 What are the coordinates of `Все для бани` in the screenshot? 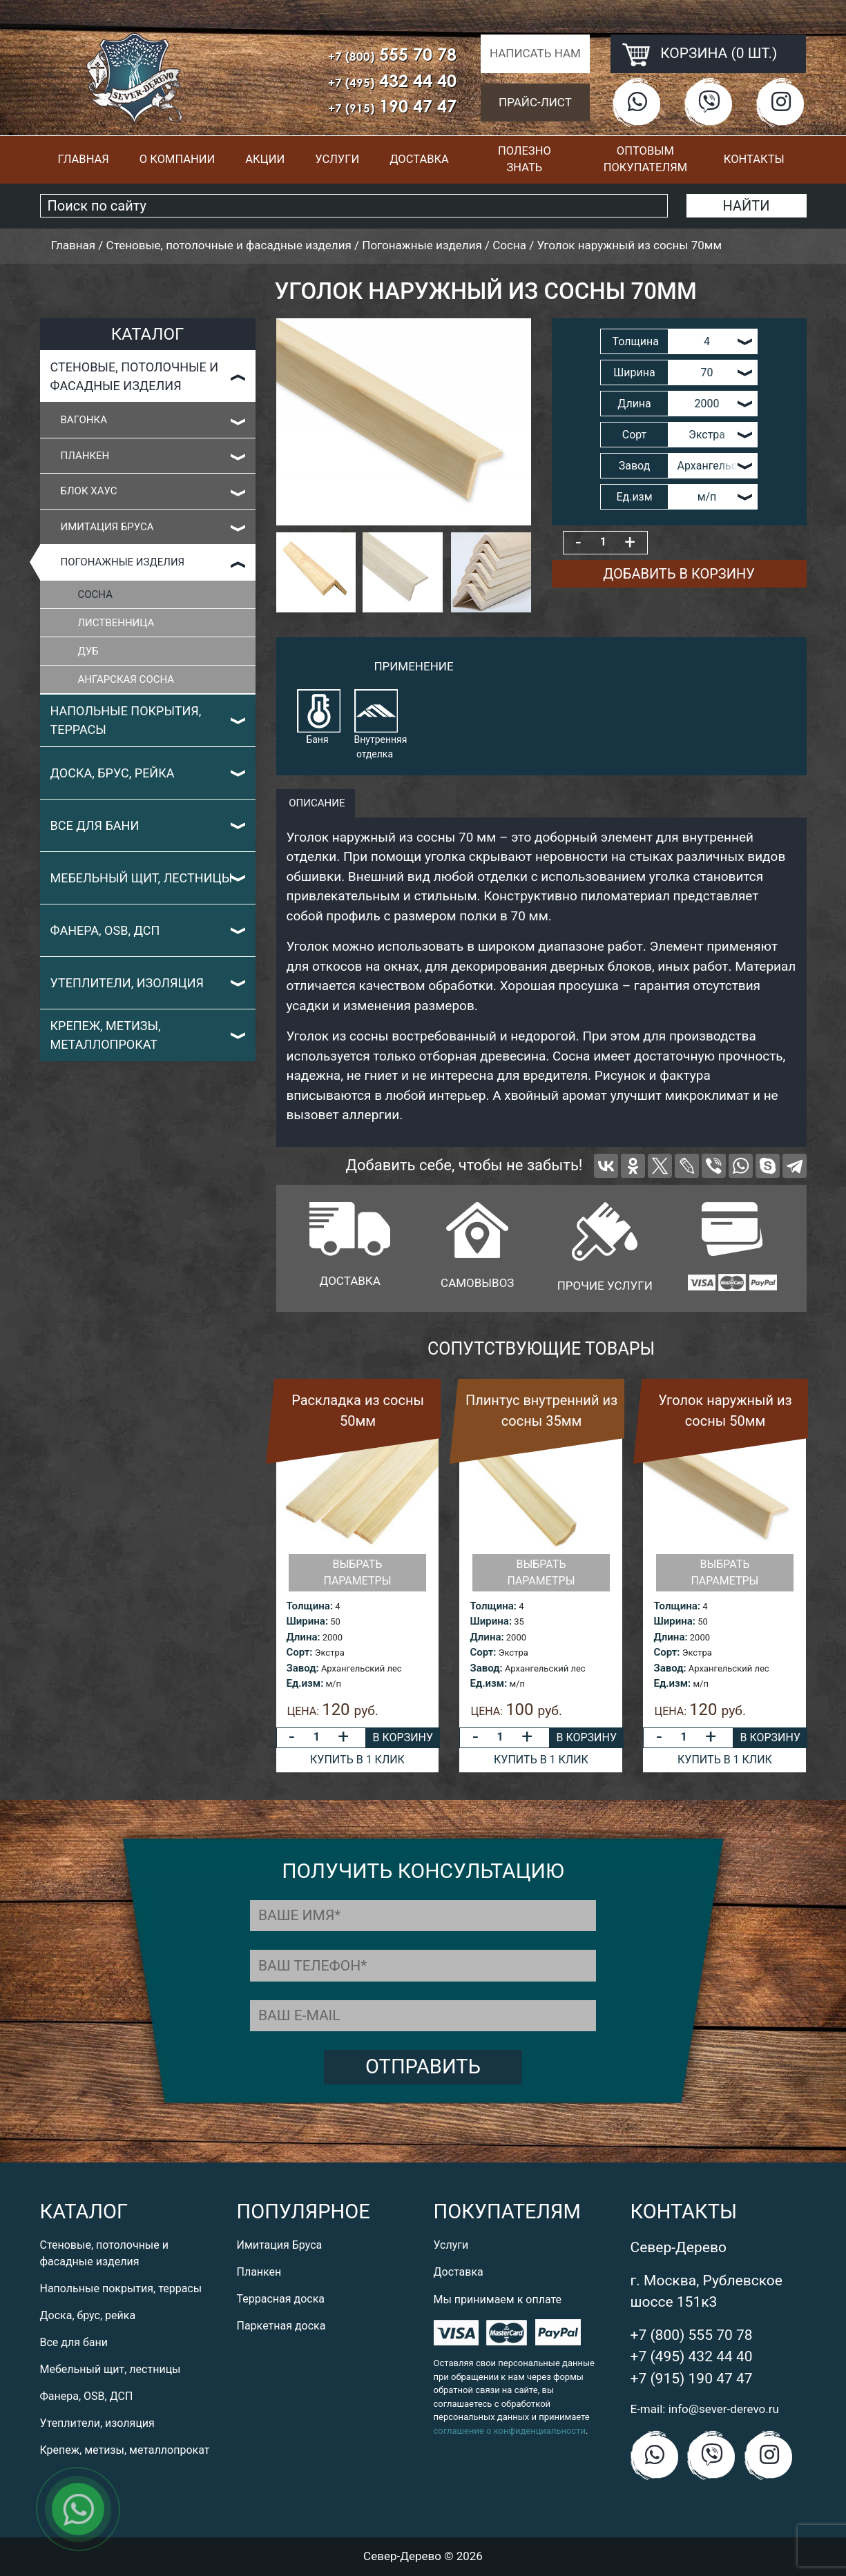 It's located at (95, 825).